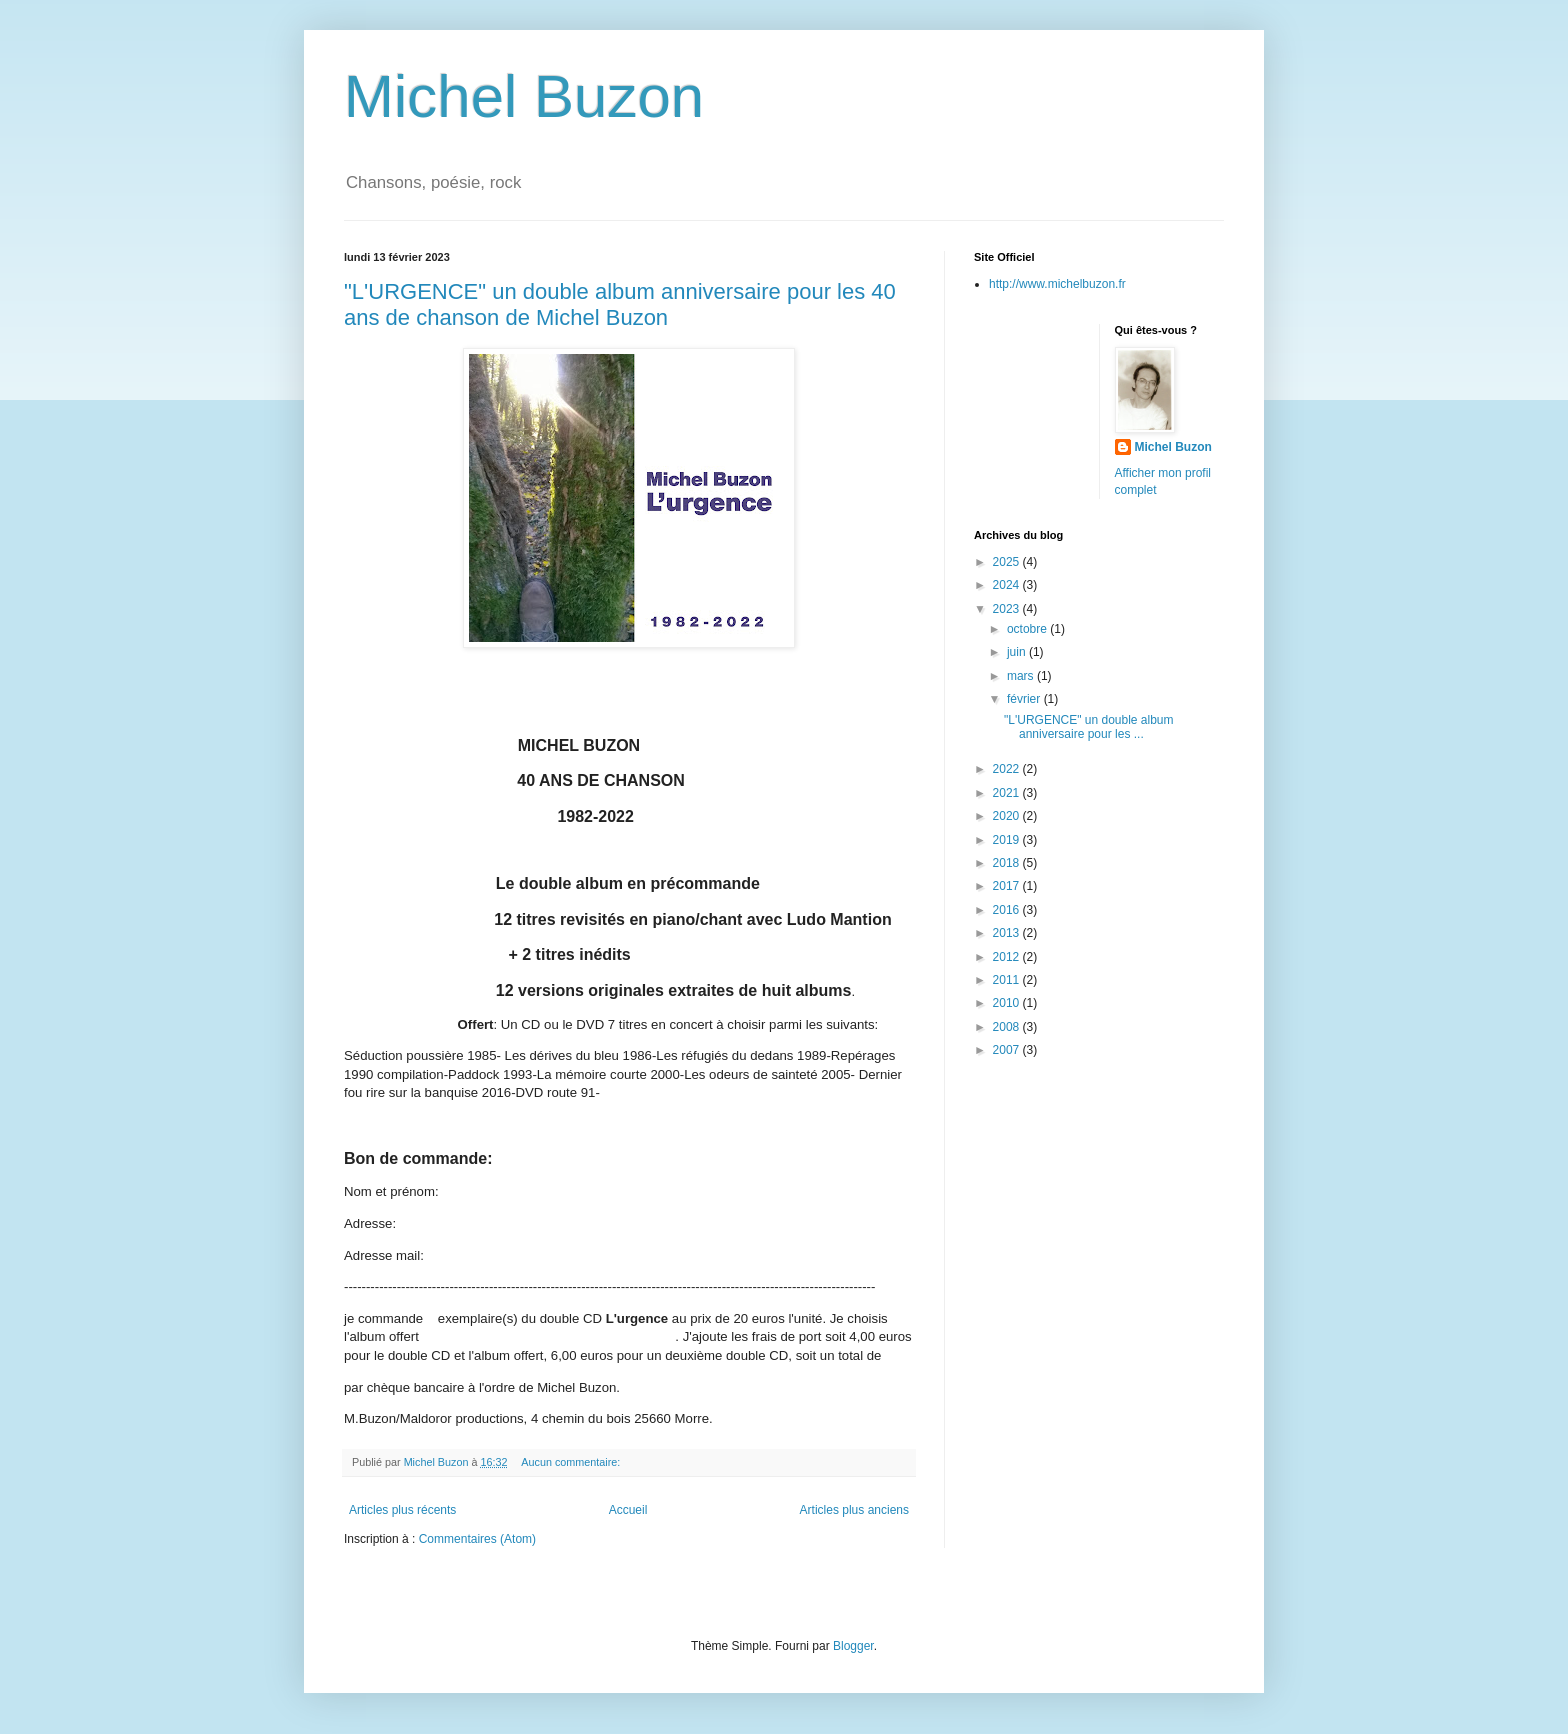  What do you see at coordinates (1008, 1027) in the screenshot?
I see `2008` at bounding box center [1008, 1027].